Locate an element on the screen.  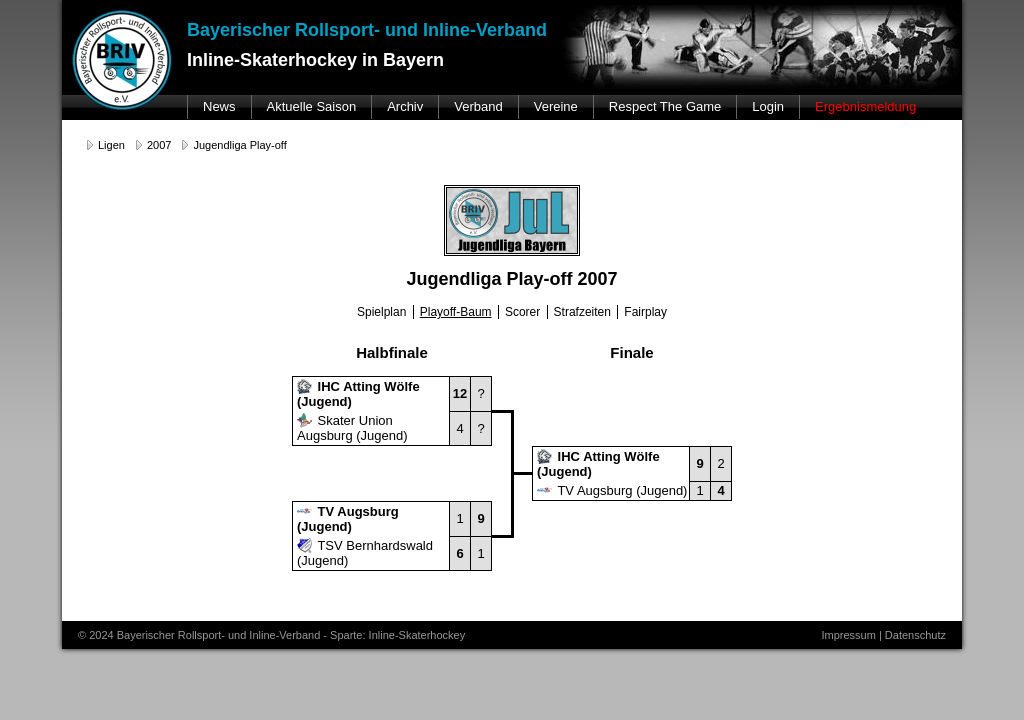
TV Augsburg (Jugend) is located at coordinates (612, 490).